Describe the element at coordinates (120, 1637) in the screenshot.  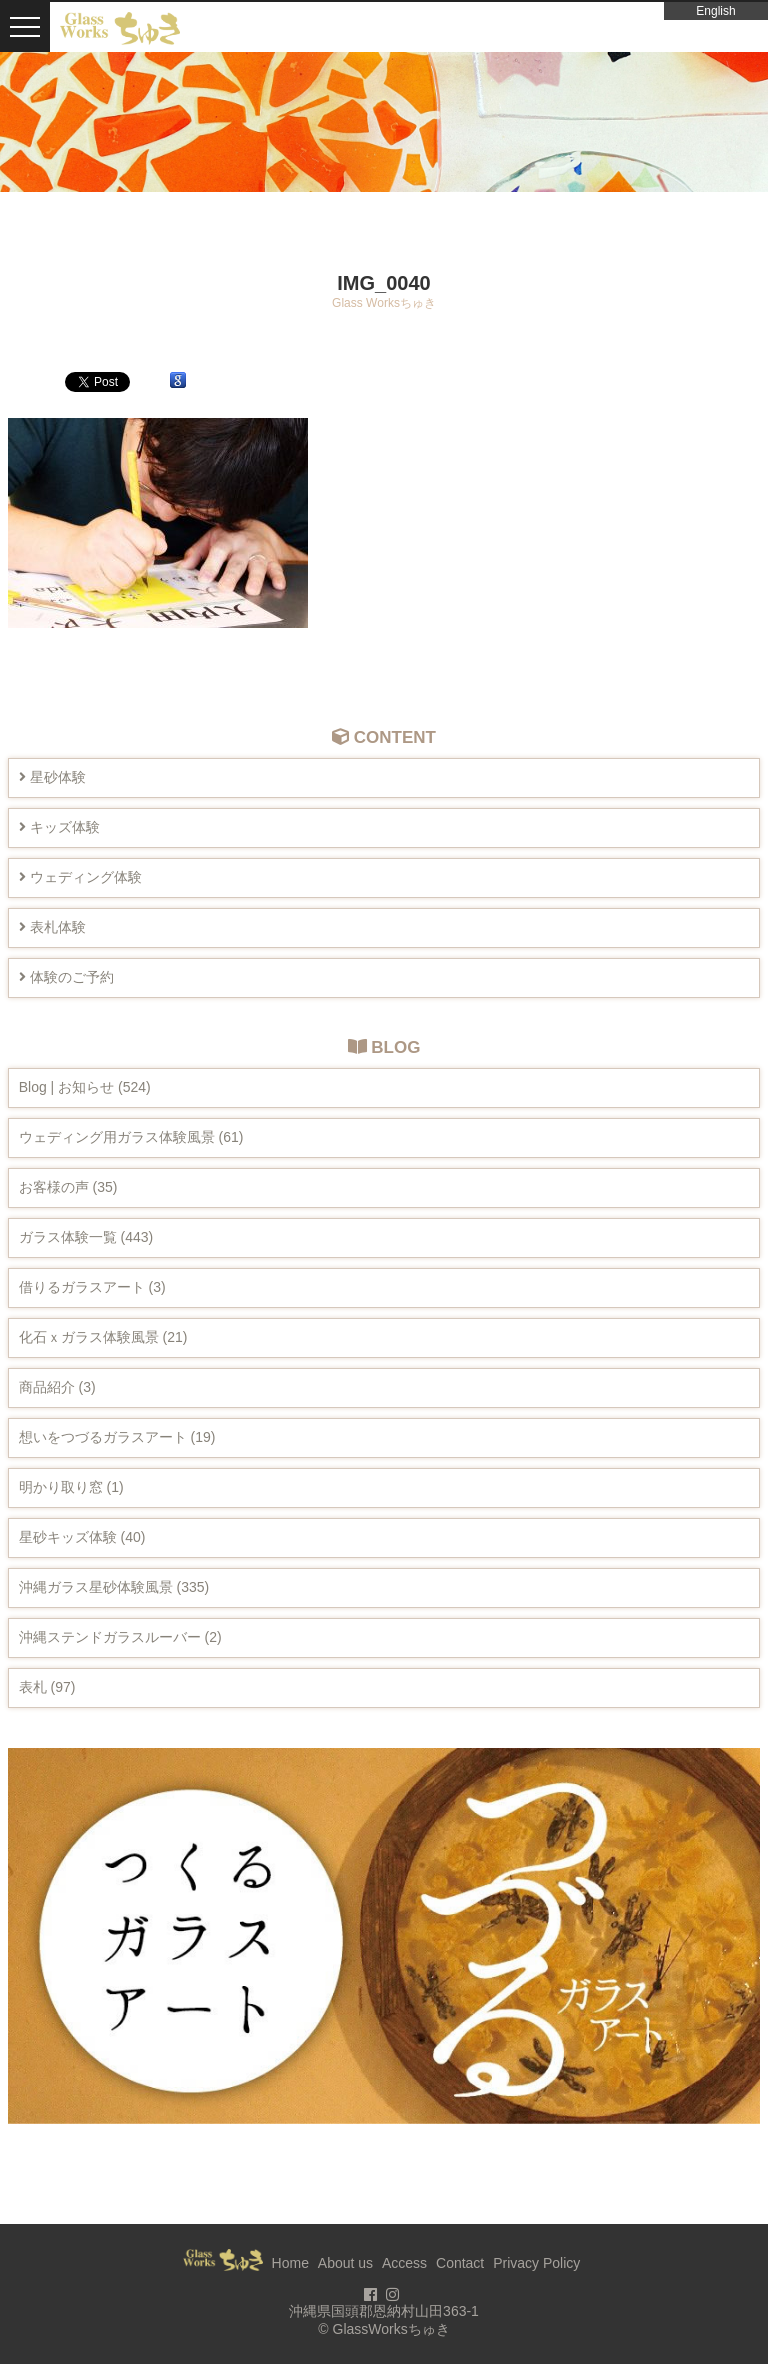
I see `沖縄ステンドガラスルーバー (2)` at that location.